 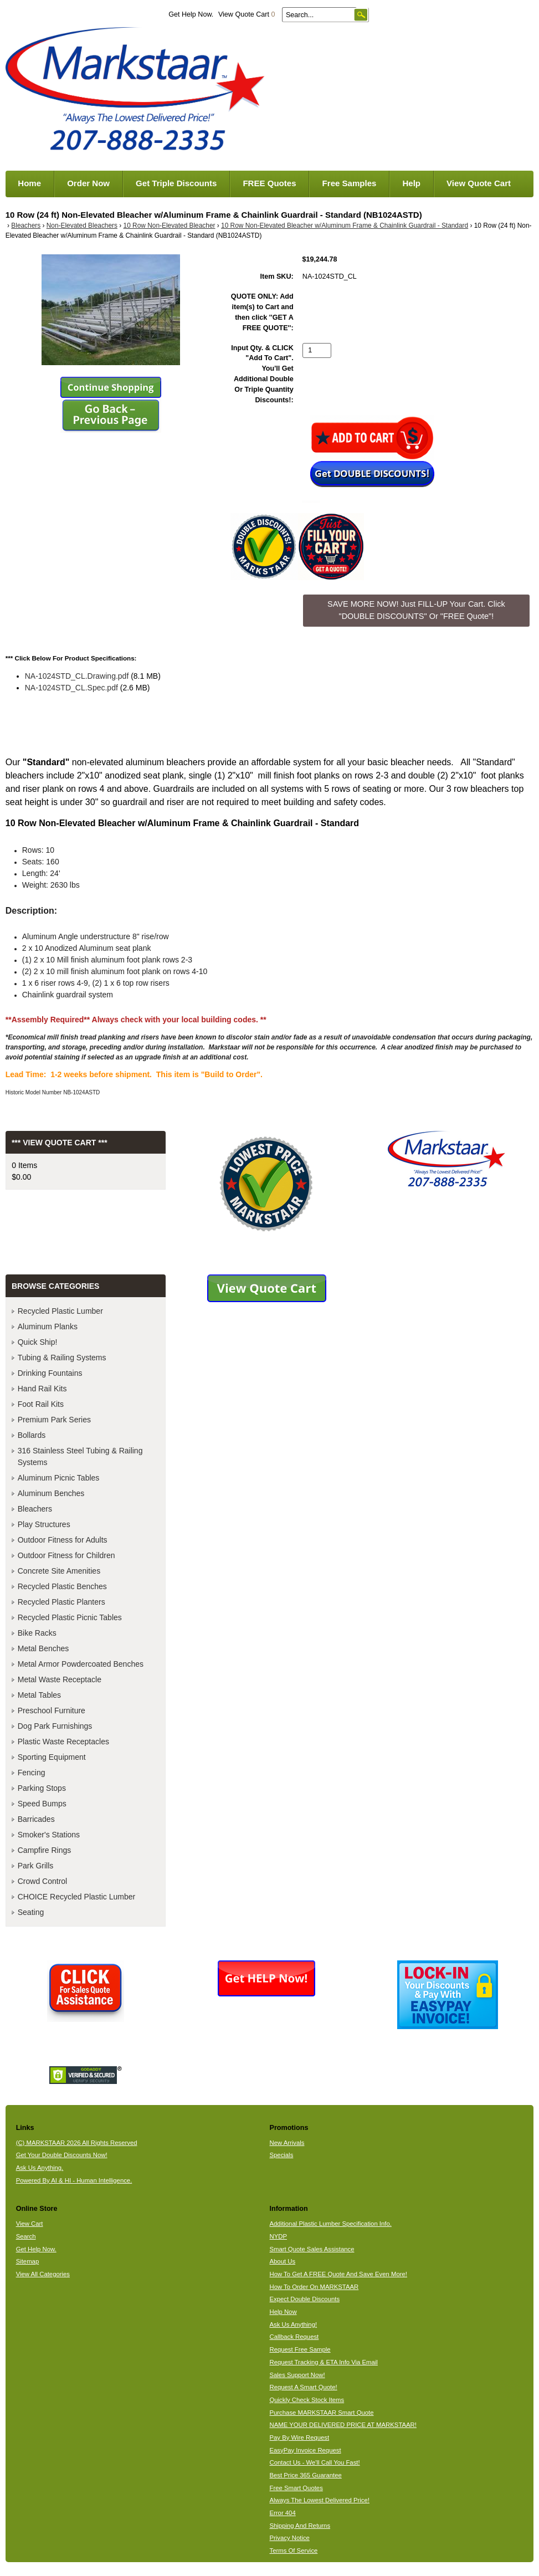 What do you see at coordinates (342, 2424) in the screenshot?
I see `NAME YOUR DELIVERED PRICE AT MARKSTAAR!` at bounding box center [342, 2424].